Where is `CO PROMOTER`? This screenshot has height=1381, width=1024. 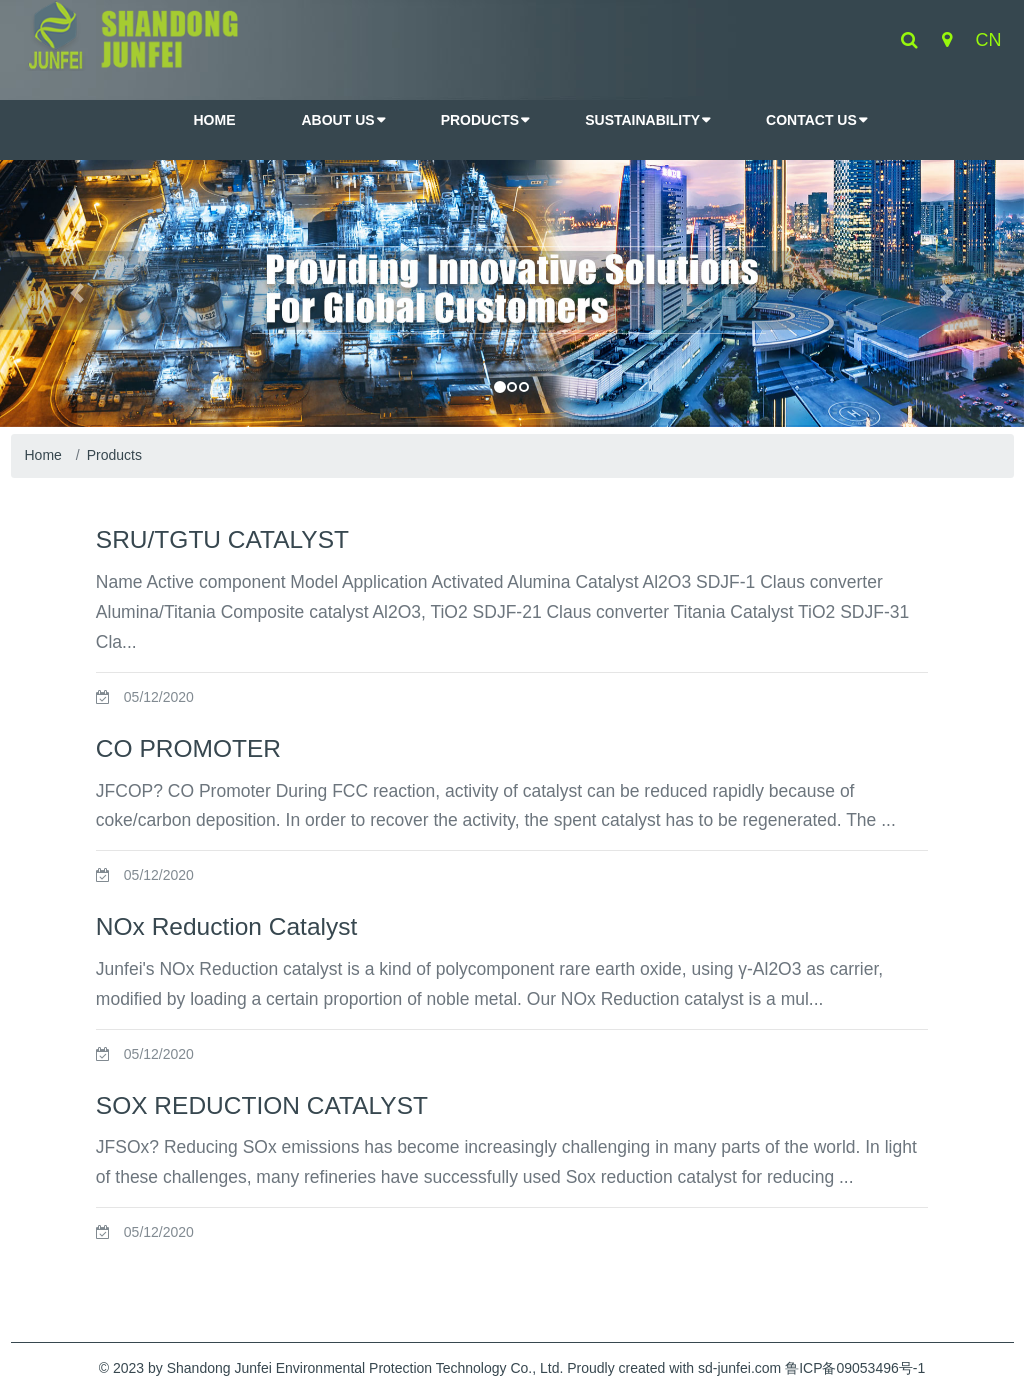
CO PROMOTER is located at coordinates (188, 748).